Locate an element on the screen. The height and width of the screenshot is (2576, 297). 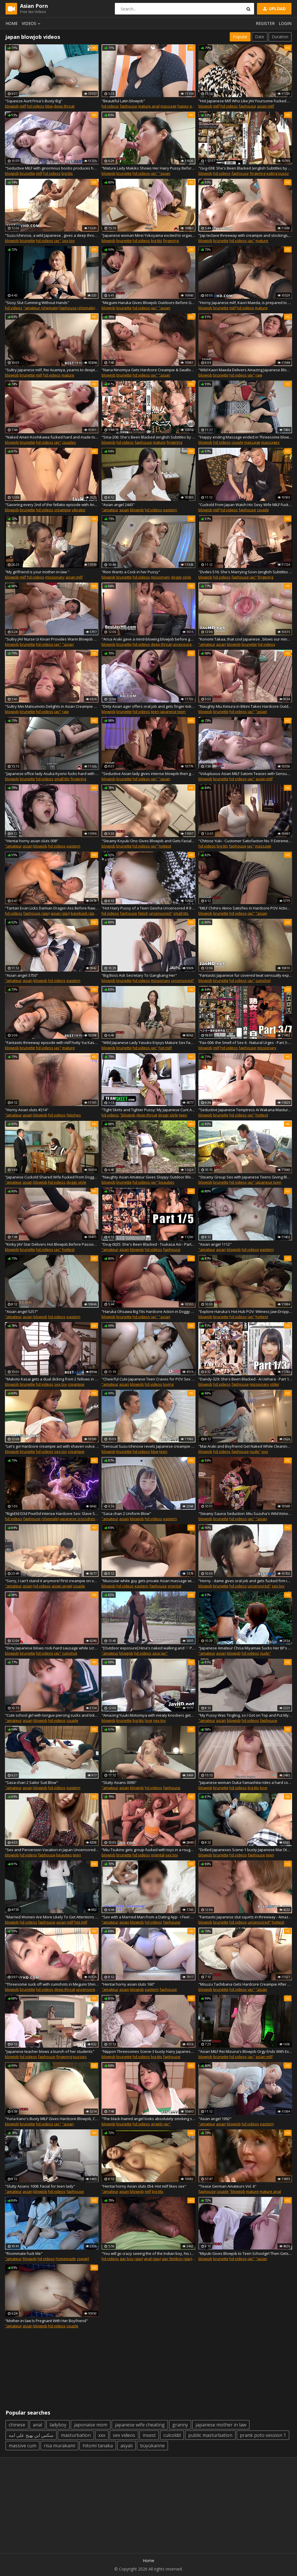
"Japanese woman Ouka Yamashita rides a hard cock after giving him oral sex." is located at coordinates (245, 1782).